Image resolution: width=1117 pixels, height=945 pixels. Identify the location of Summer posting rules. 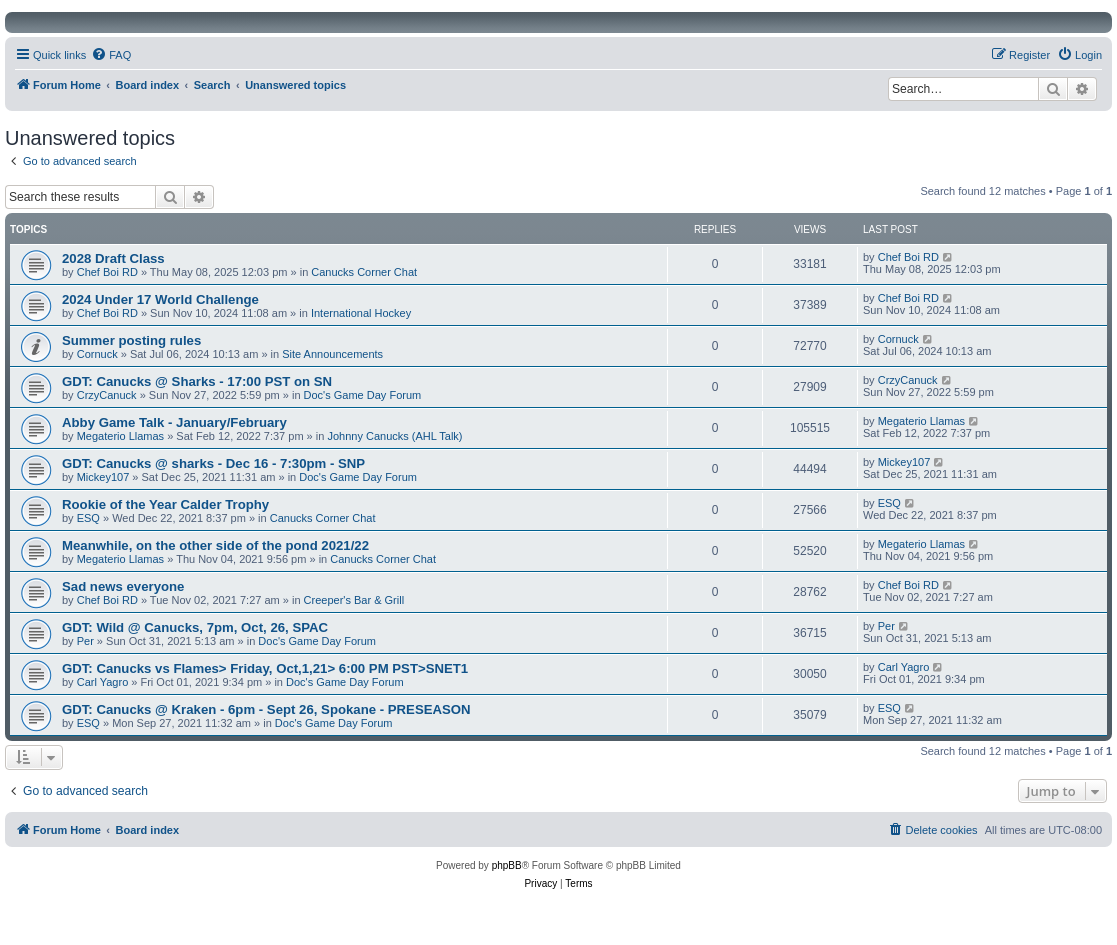
(131, 340).